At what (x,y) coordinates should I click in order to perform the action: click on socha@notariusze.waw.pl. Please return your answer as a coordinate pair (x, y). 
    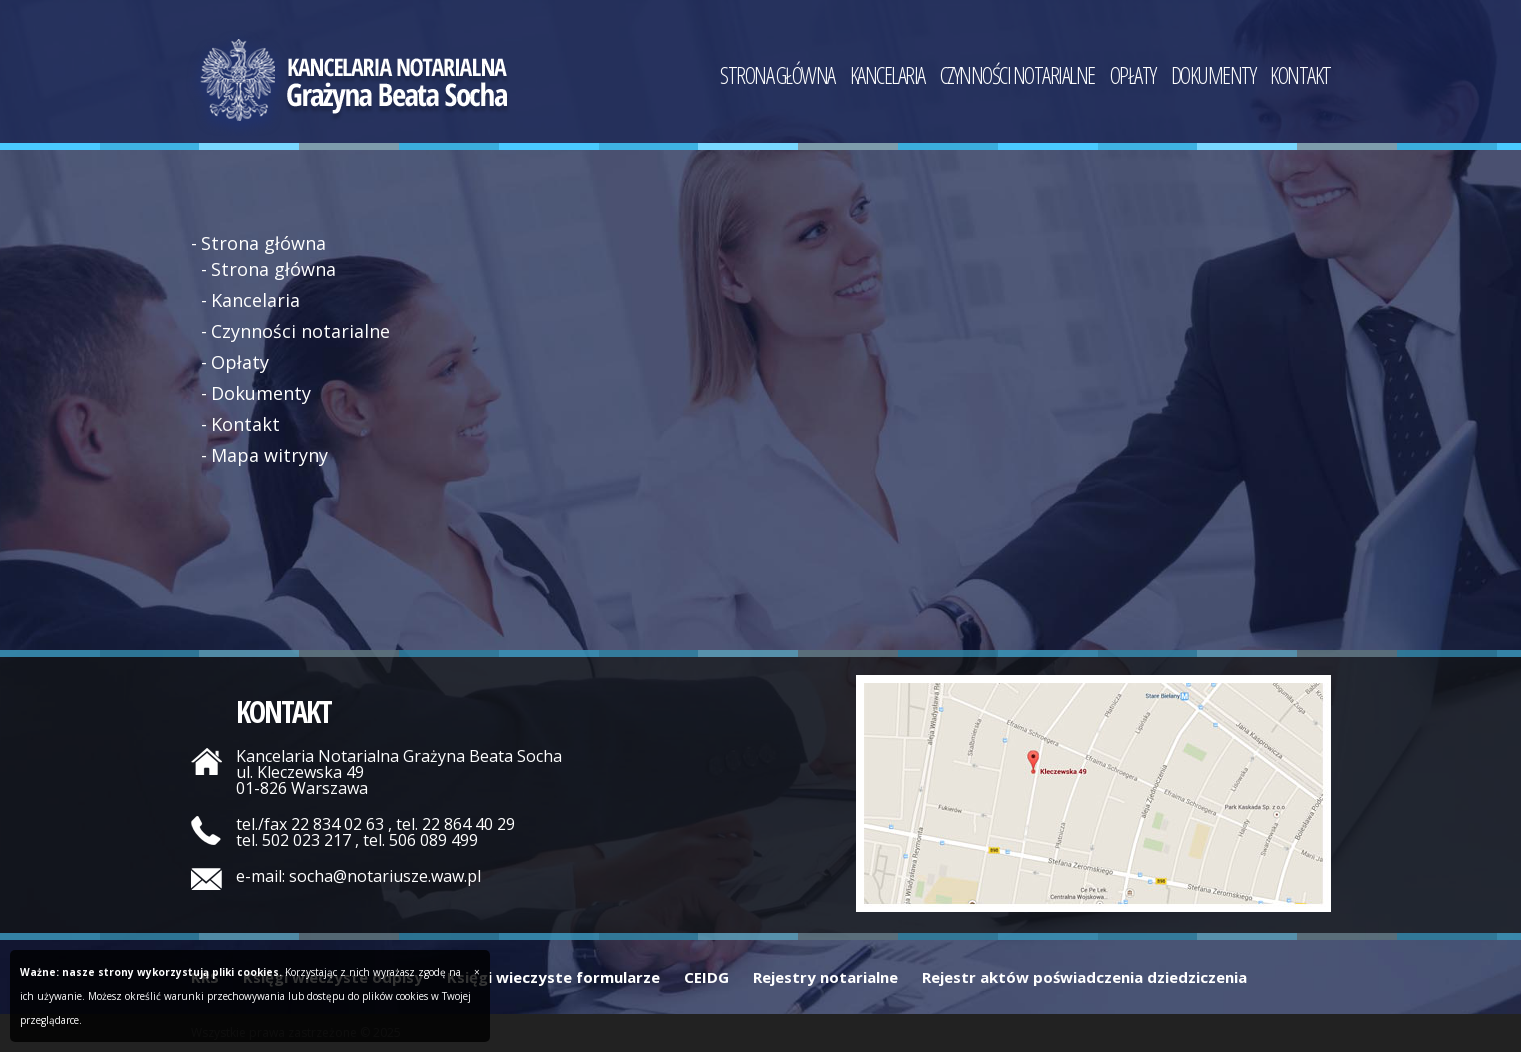
    Looking at the image, I should click on (385, 876).